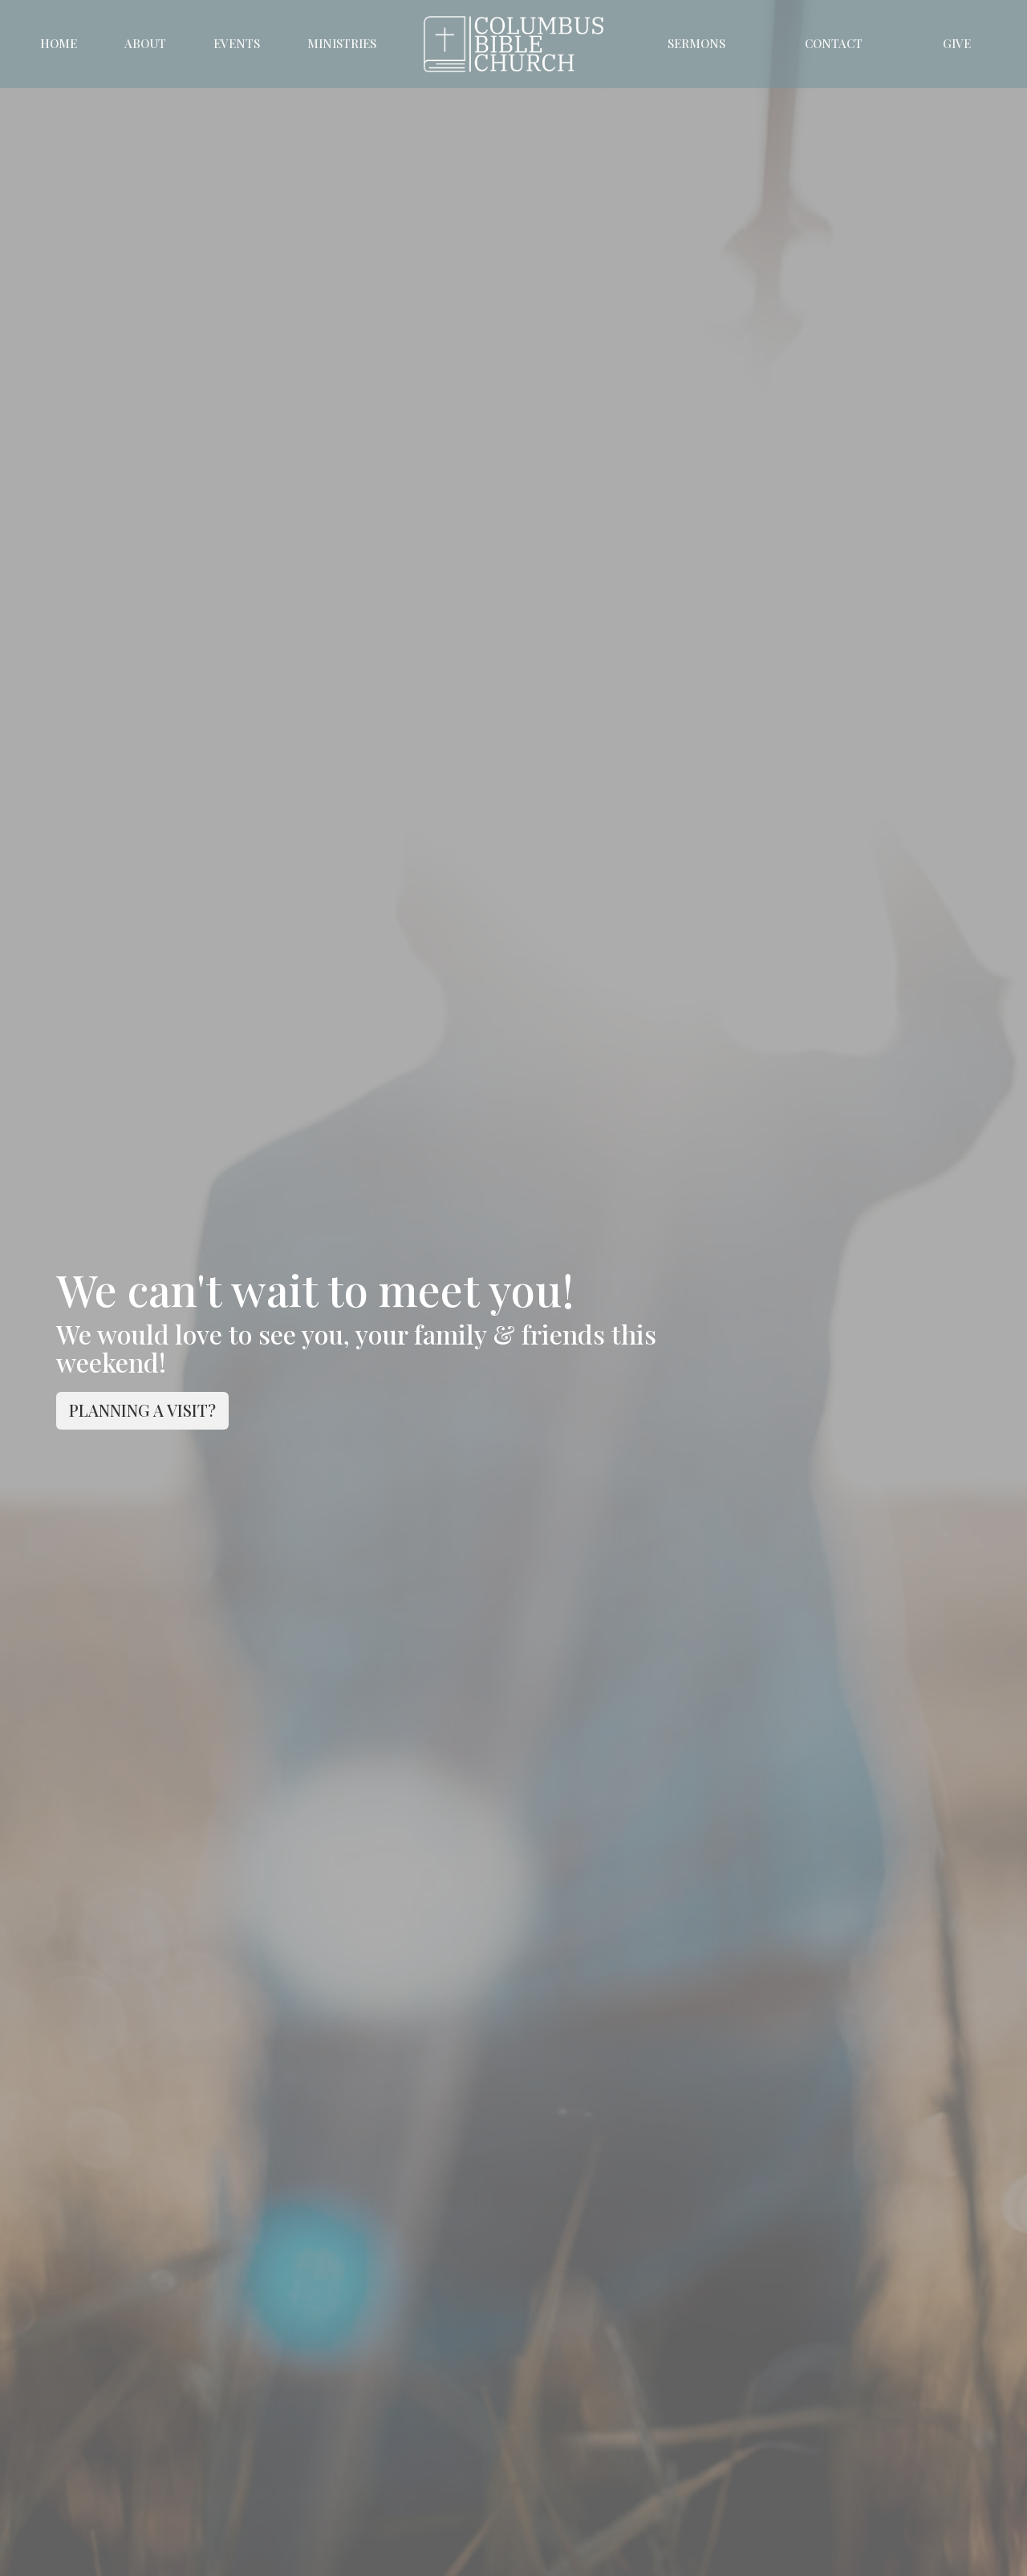 This screenshot has height=2576, width=1027. I want to click on Home, so click(58, 43).